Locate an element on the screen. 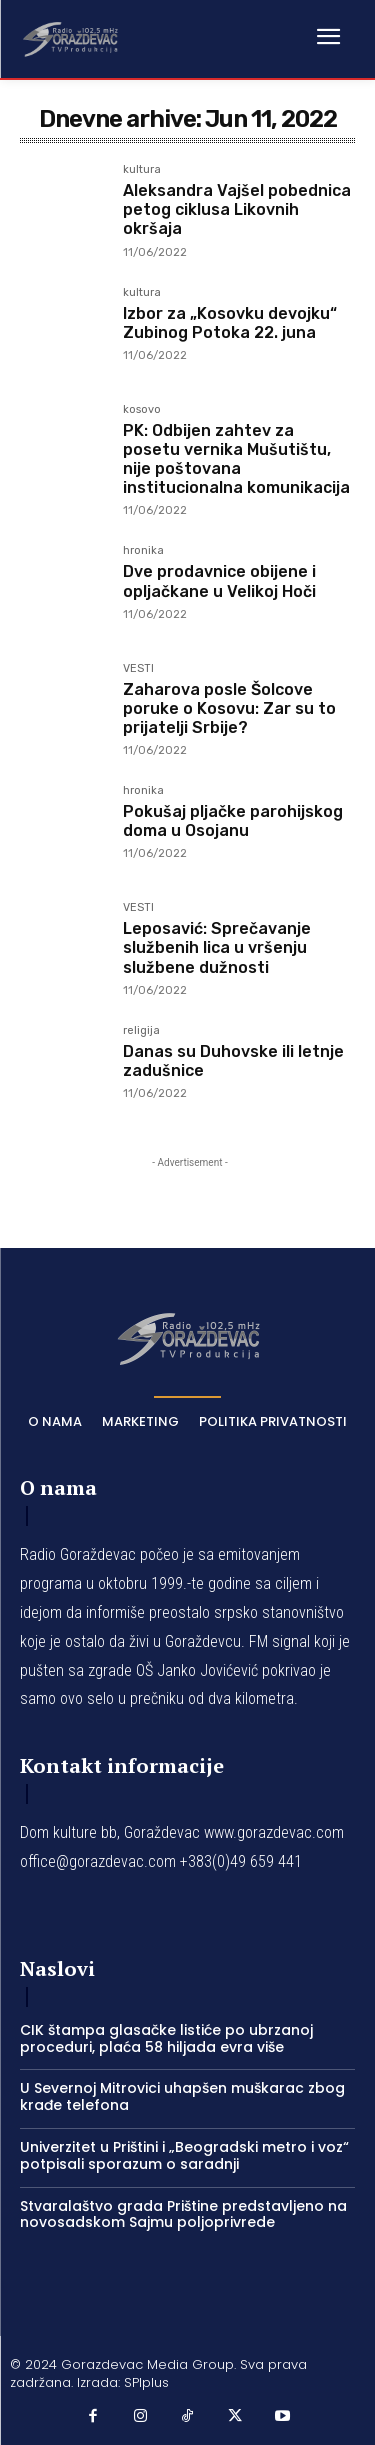 This screenshot has width=375, height=2445. Dve prodavnice obijene i opljačkane u Velikoj Hoči is located at coordinates (219, 581).